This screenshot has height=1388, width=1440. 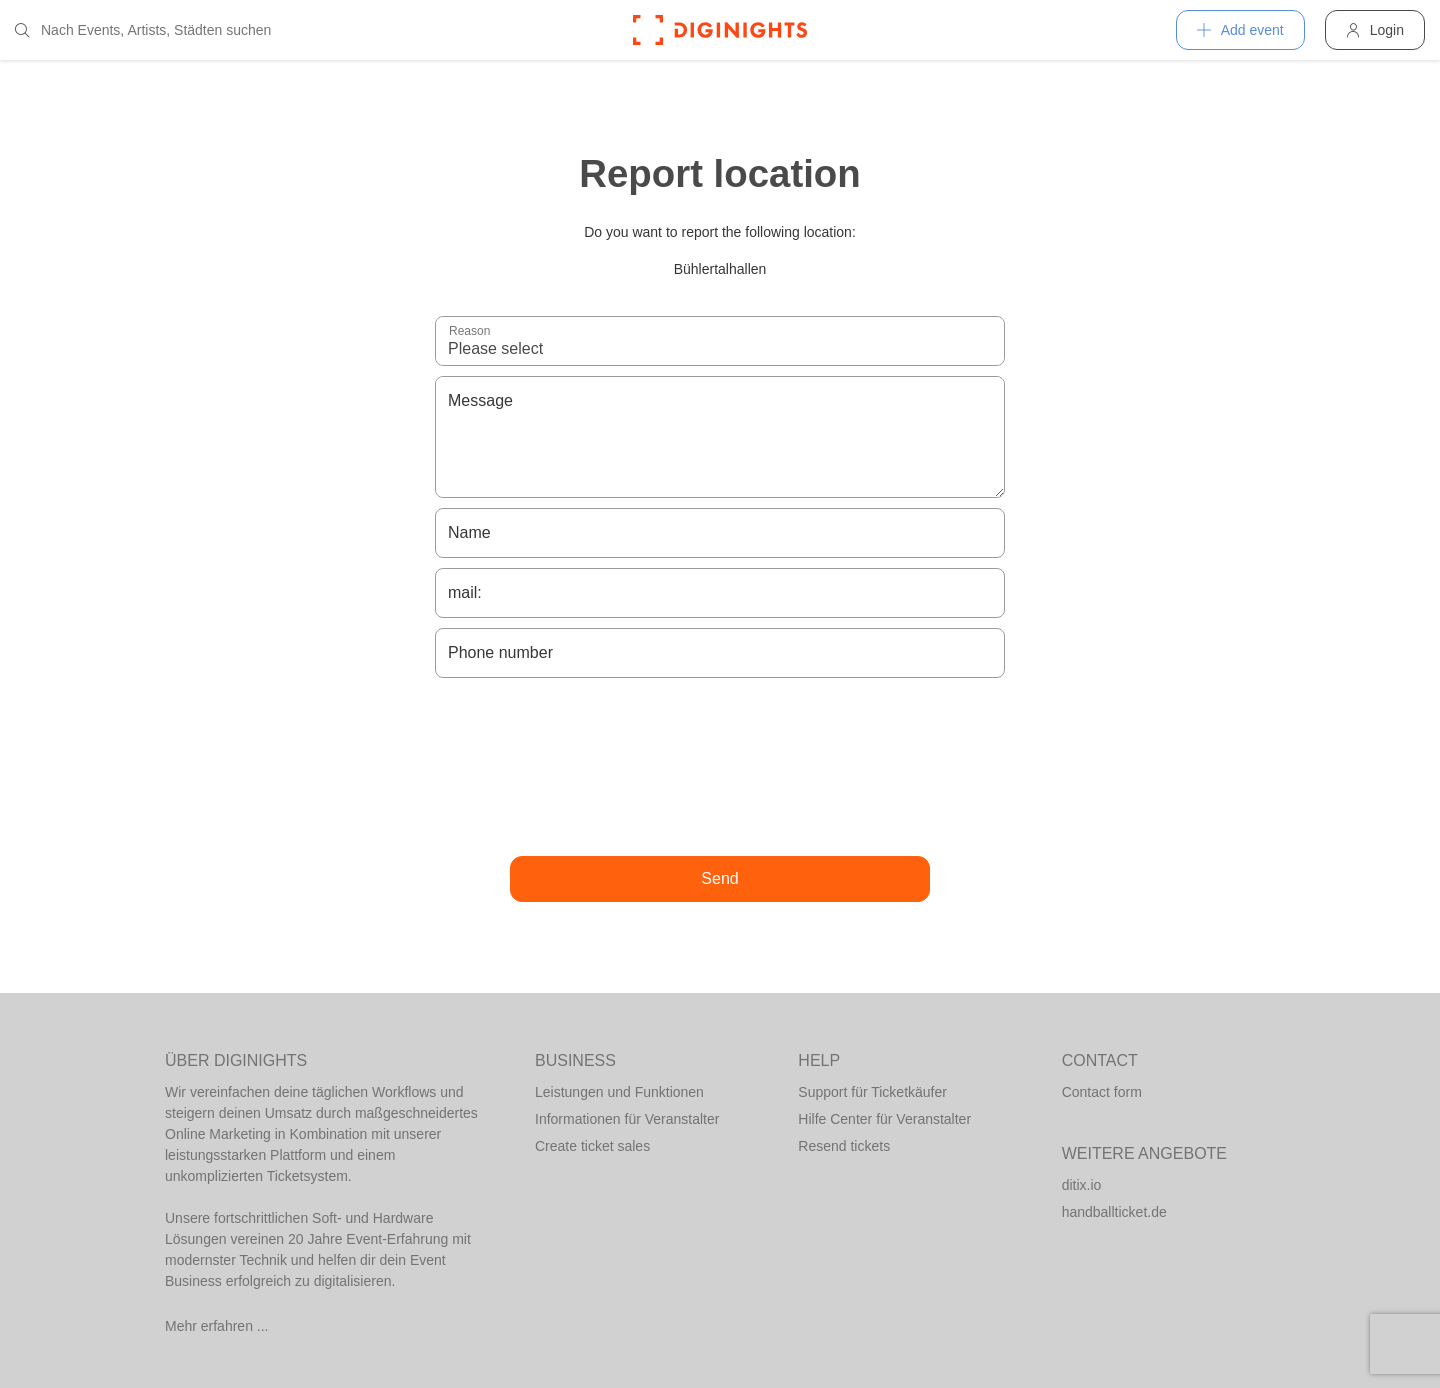 What do you see at coordinates (884, 1119) in the screenshot?
I see `Hilfe Center für Veranstalter` at bounding box center [884, 1119].